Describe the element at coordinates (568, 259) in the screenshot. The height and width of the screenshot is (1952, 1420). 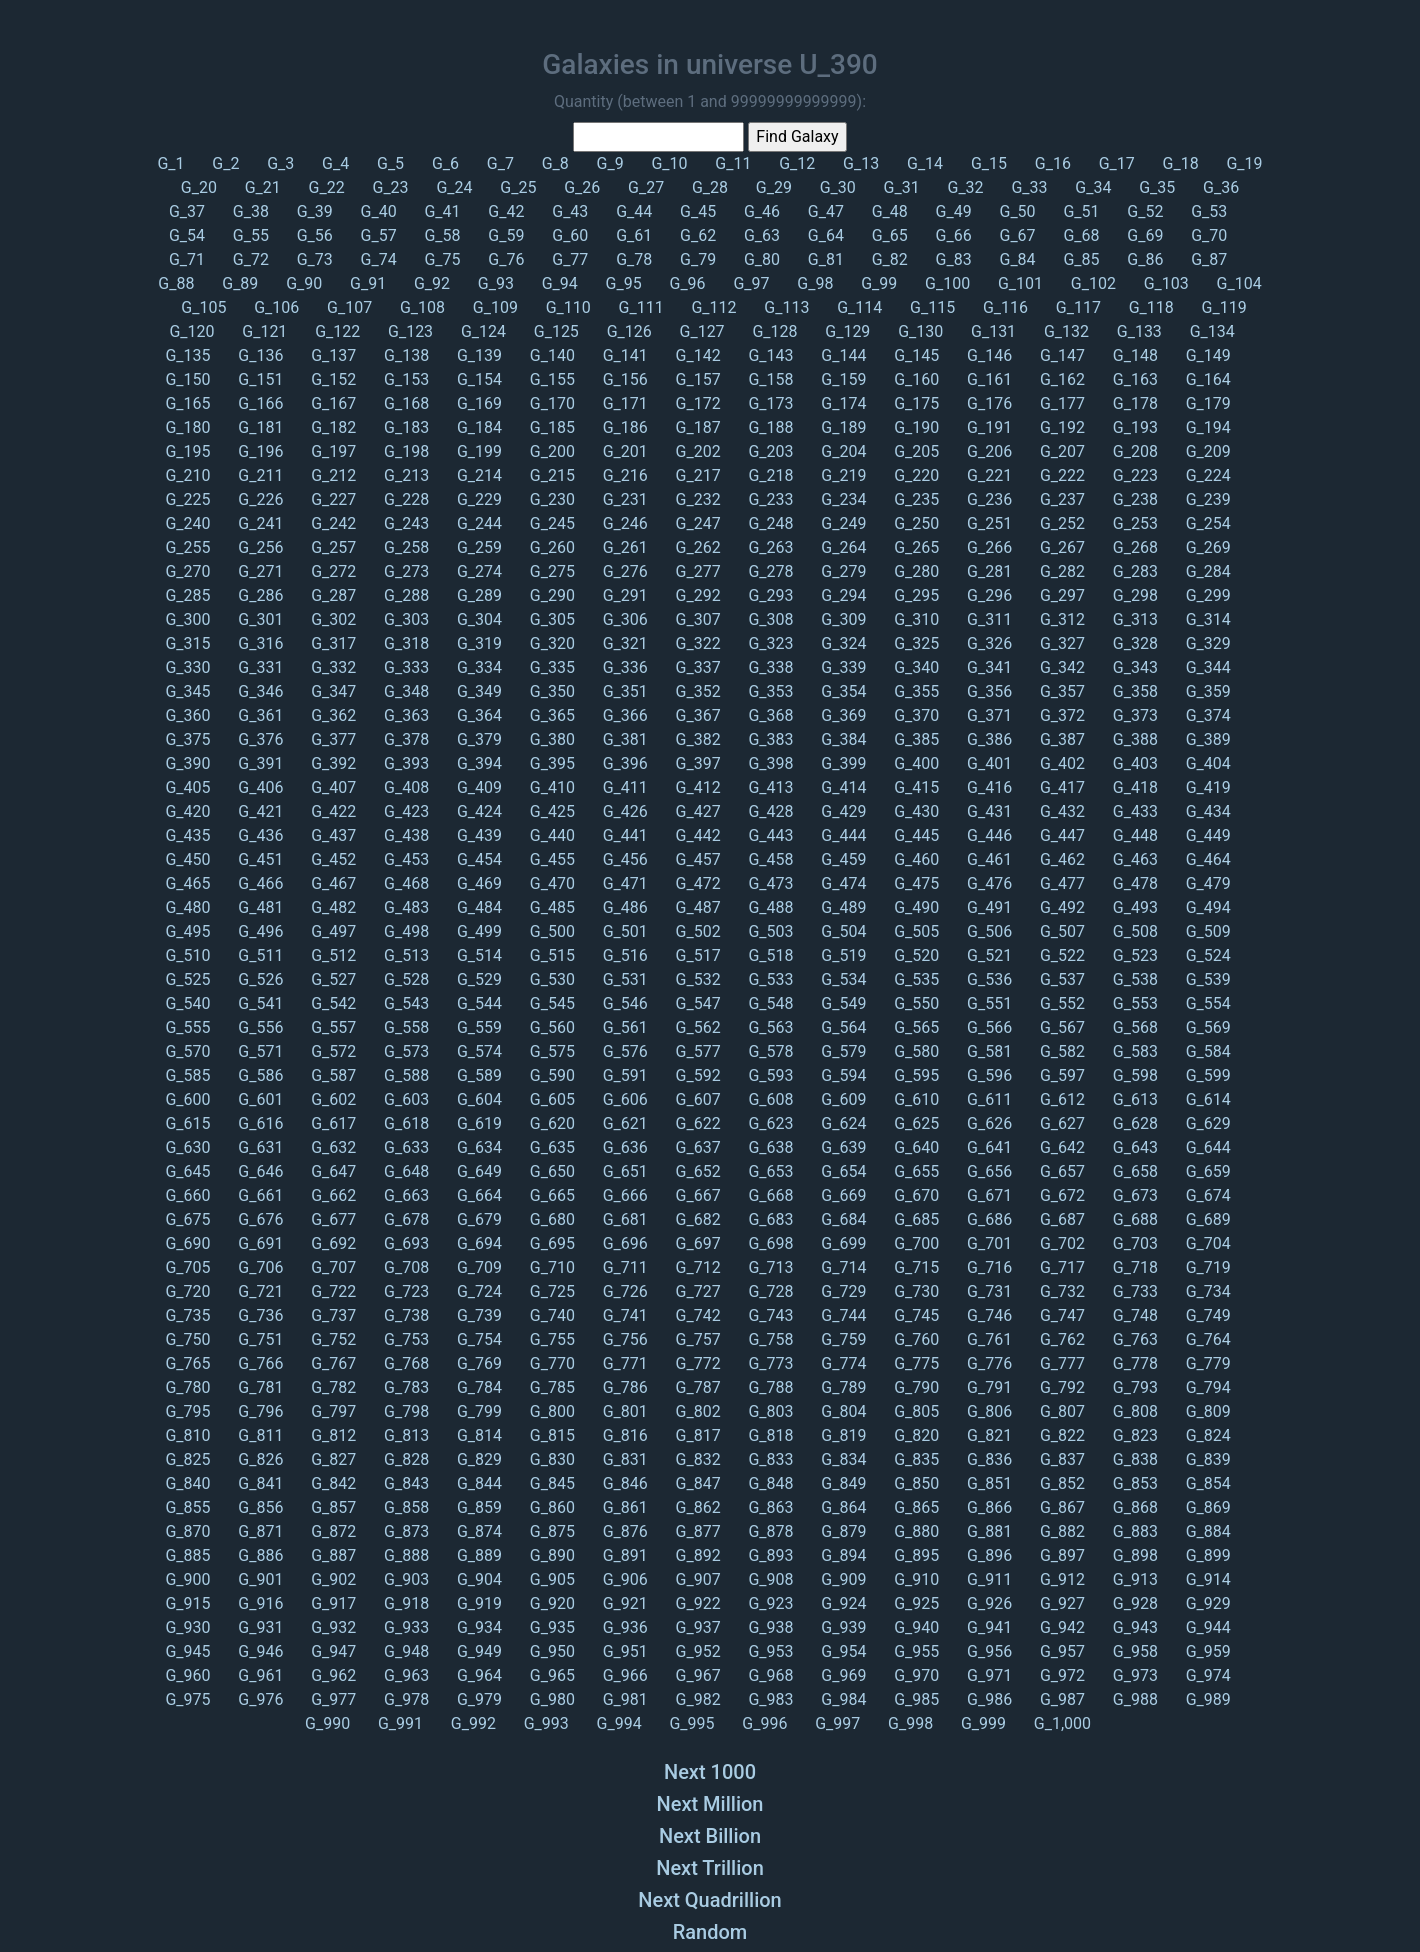
I see `G_77` at that location.